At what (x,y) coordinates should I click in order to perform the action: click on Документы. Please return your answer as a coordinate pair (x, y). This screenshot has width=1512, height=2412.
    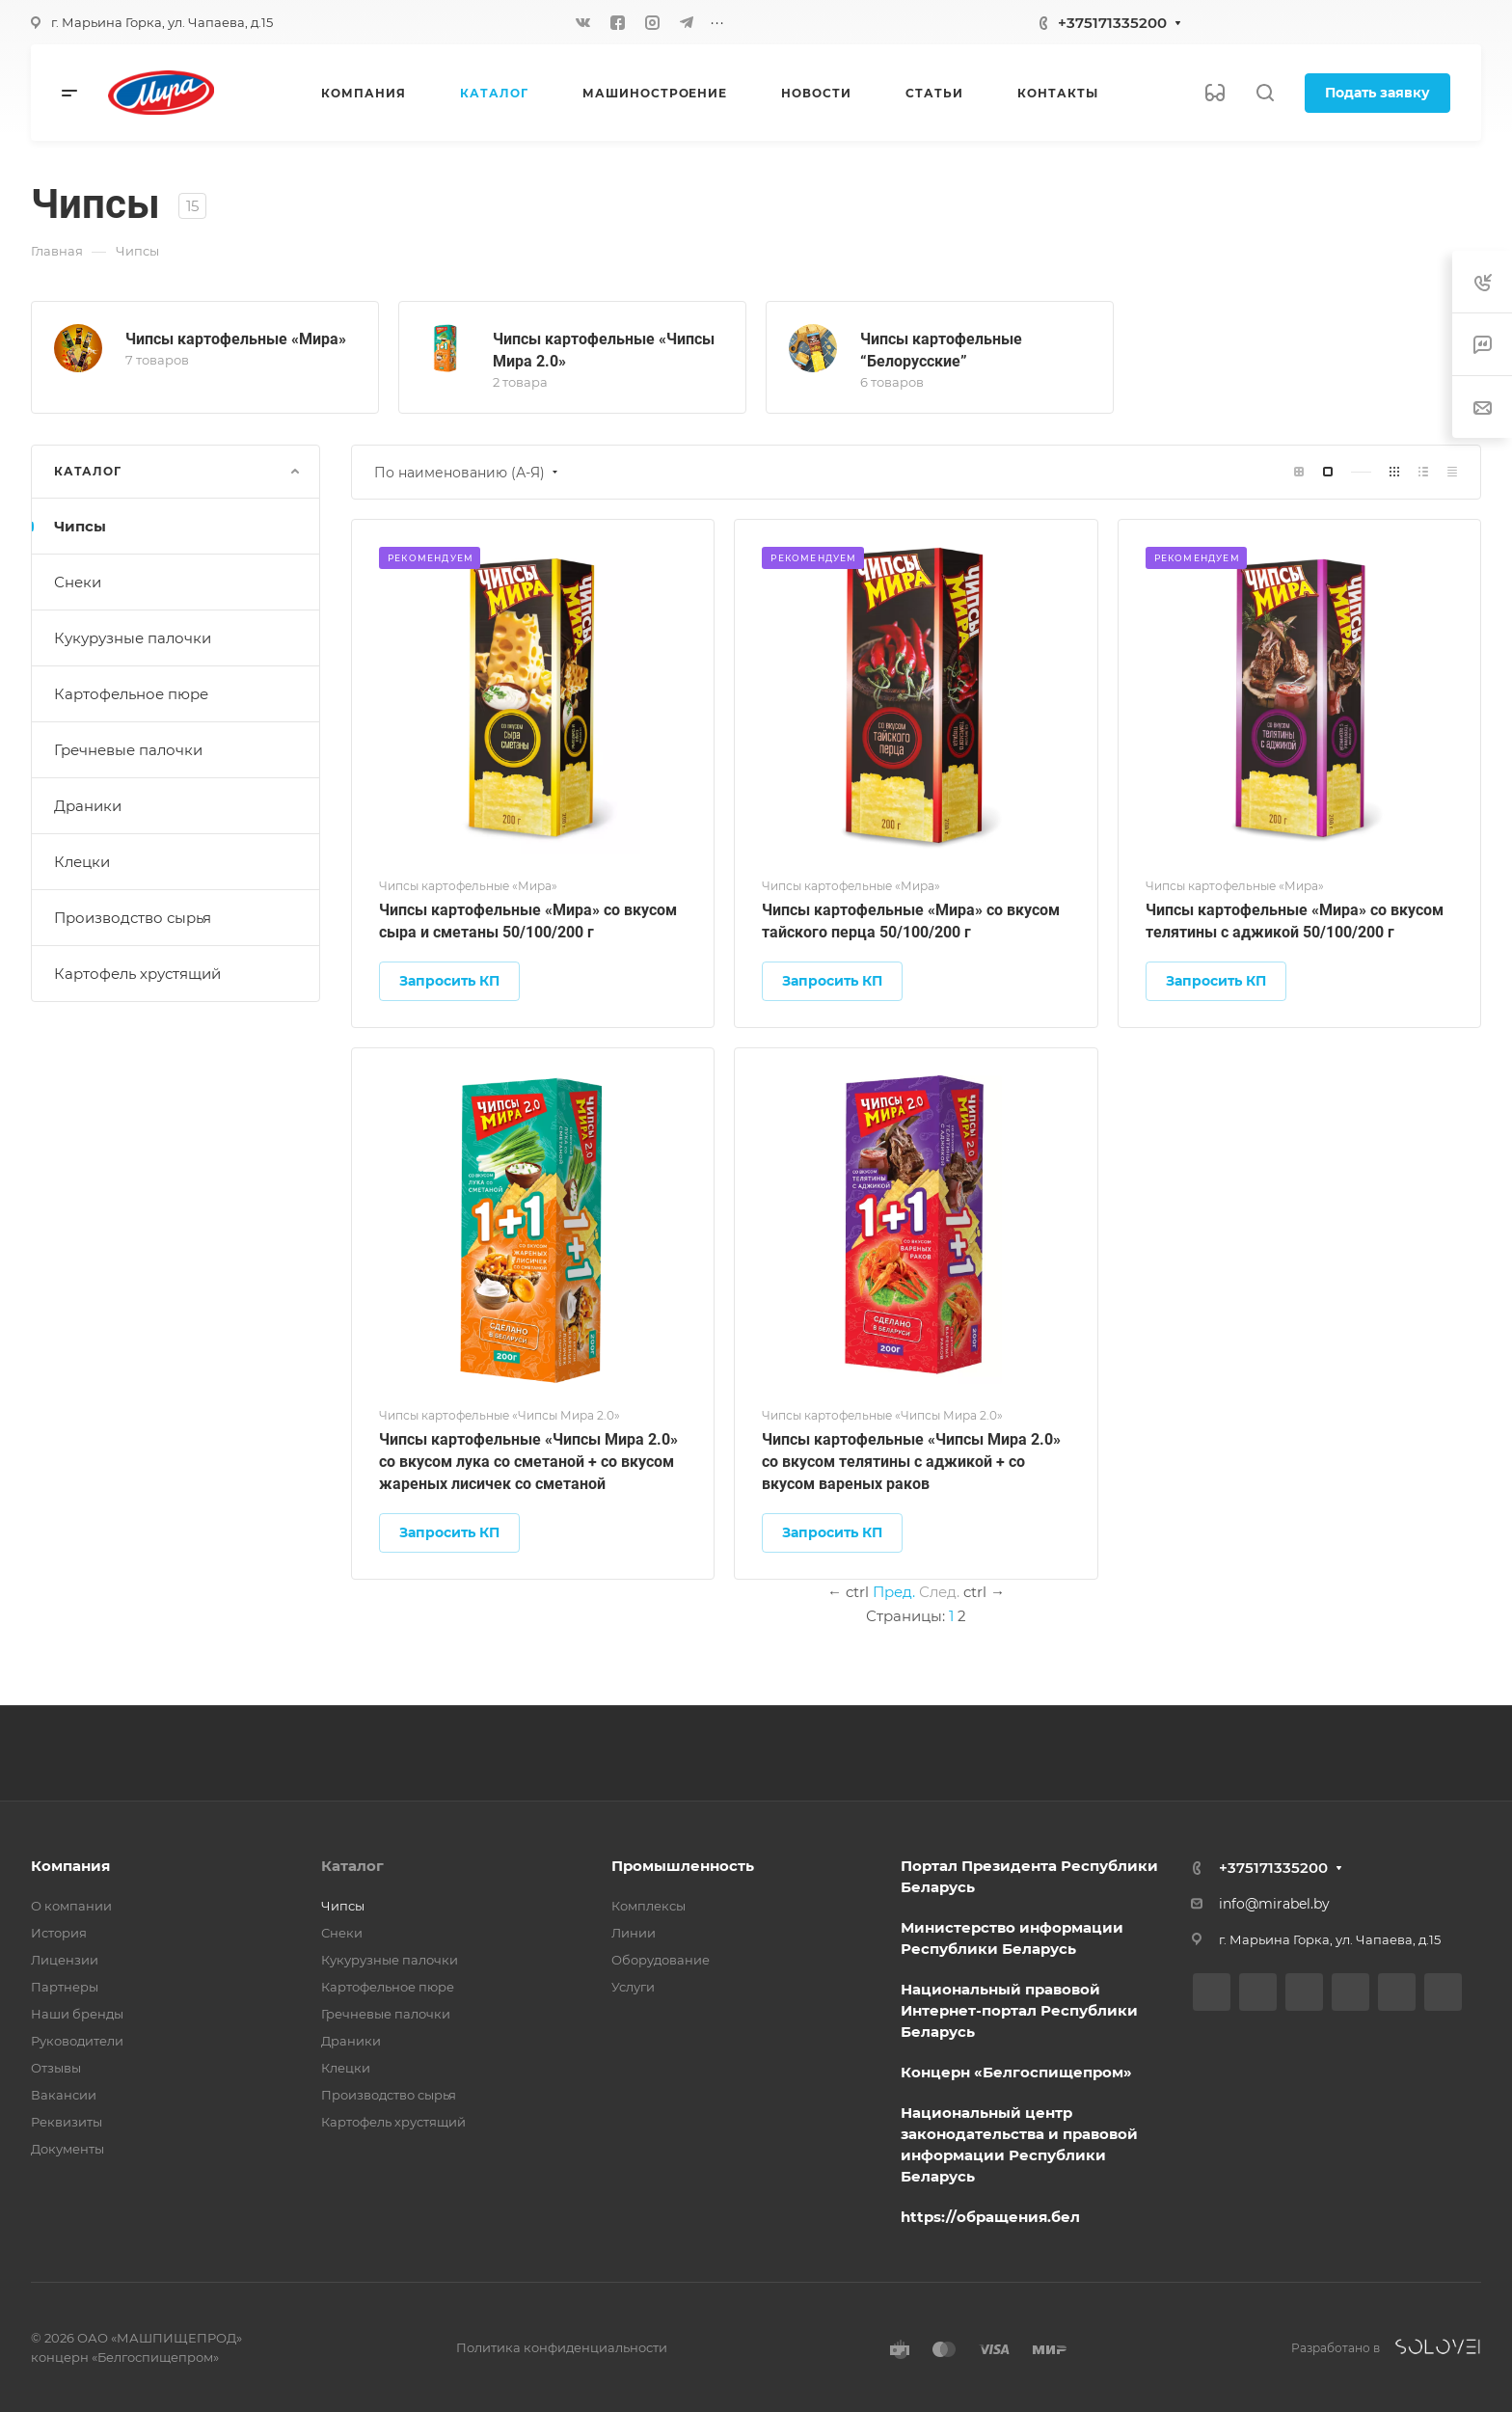
    Looking at the image, I should click on (67, 2148).